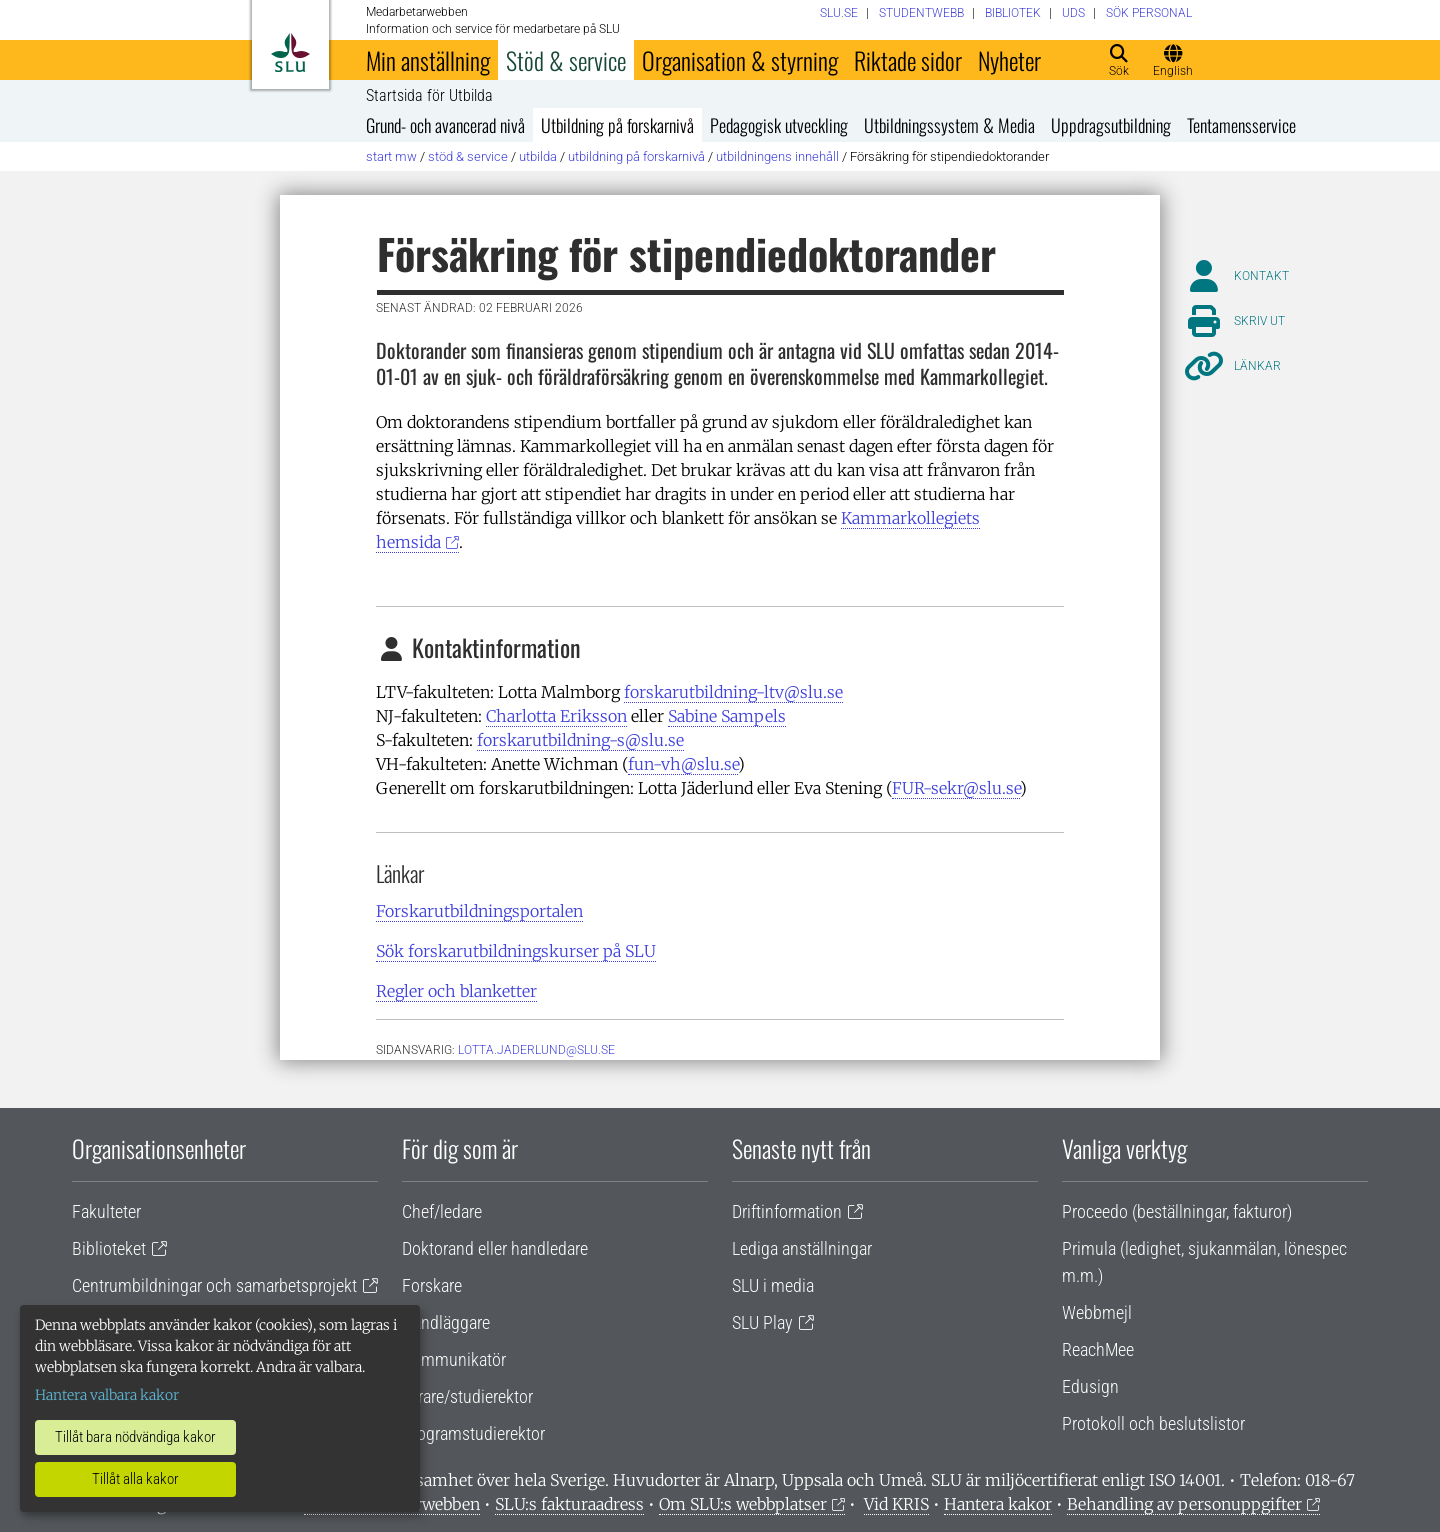  I want to click on Centrumbildningar och samarbetsprojekt, so click(214, 1285).